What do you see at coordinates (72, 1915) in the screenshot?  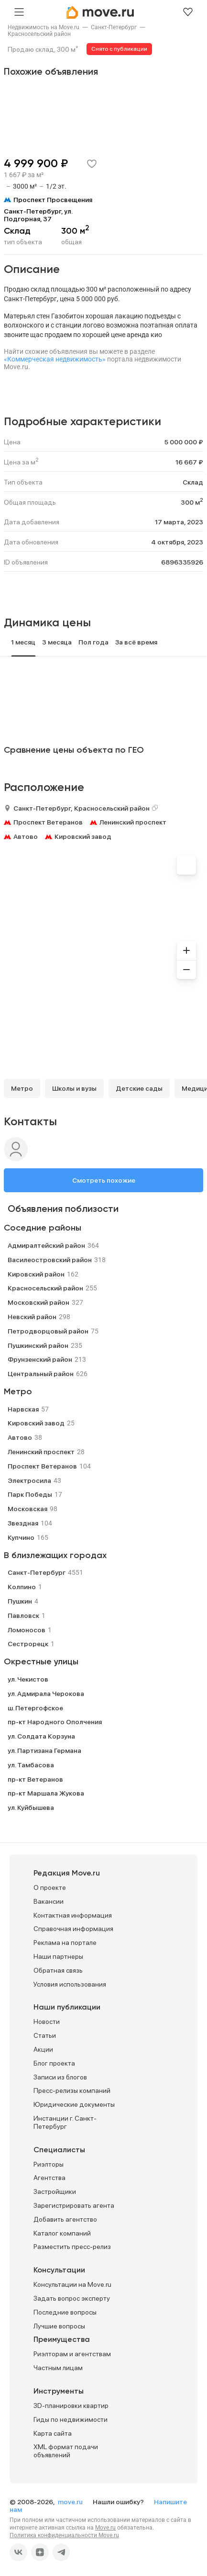 I see `Контактная информация` at bounding box center [72, 1915].